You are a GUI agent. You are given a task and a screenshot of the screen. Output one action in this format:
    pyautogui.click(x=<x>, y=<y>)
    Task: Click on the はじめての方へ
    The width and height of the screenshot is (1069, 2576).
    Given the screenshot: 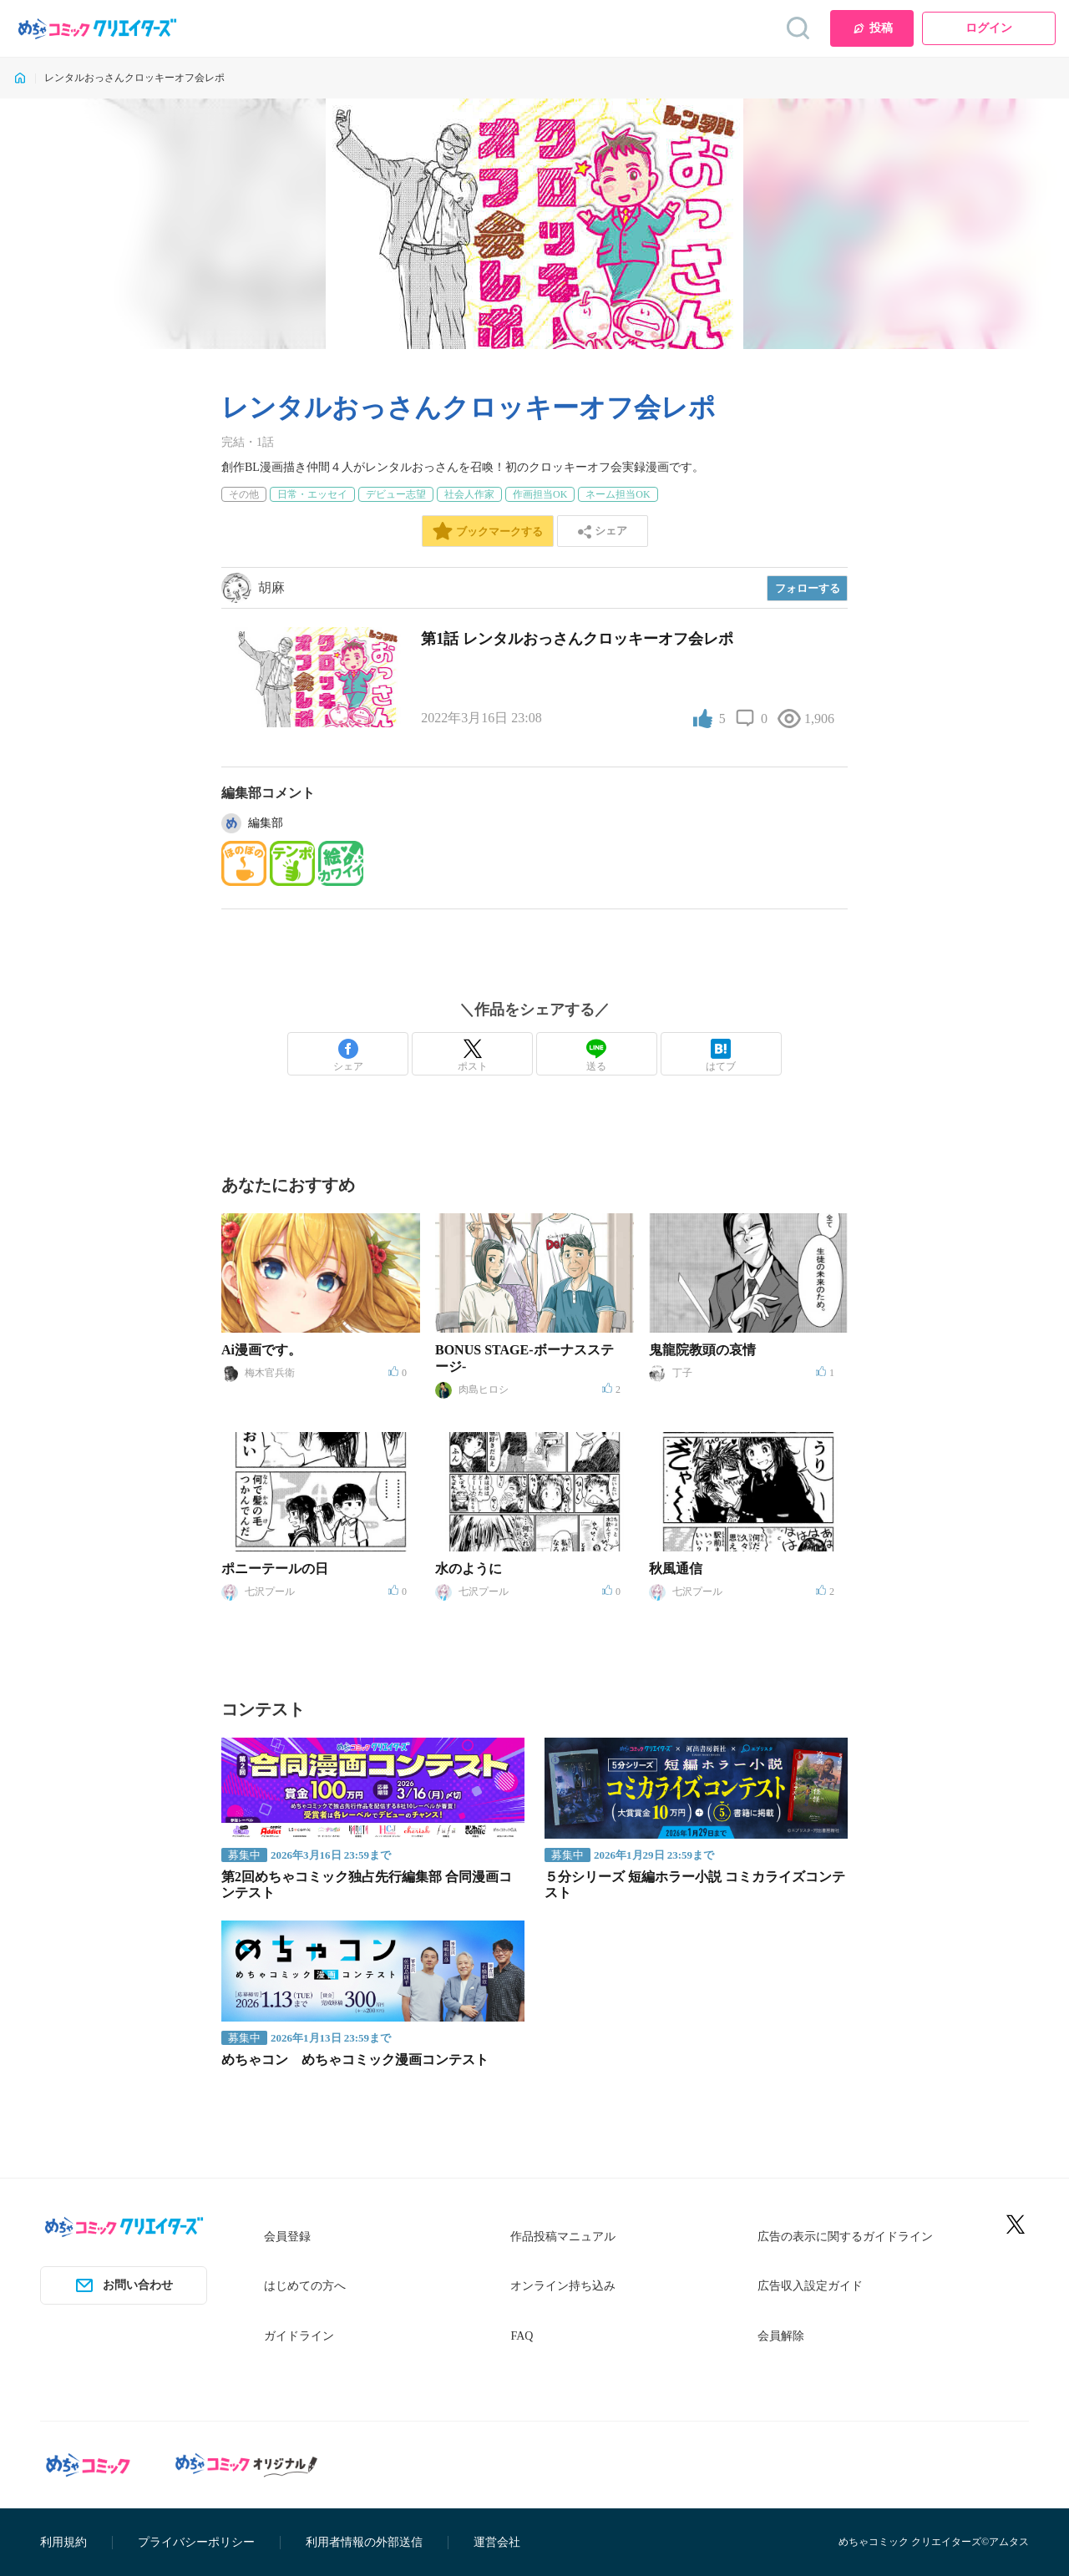 What is the action you would take?
    pyautogui.click(x=305, y=2286)
    